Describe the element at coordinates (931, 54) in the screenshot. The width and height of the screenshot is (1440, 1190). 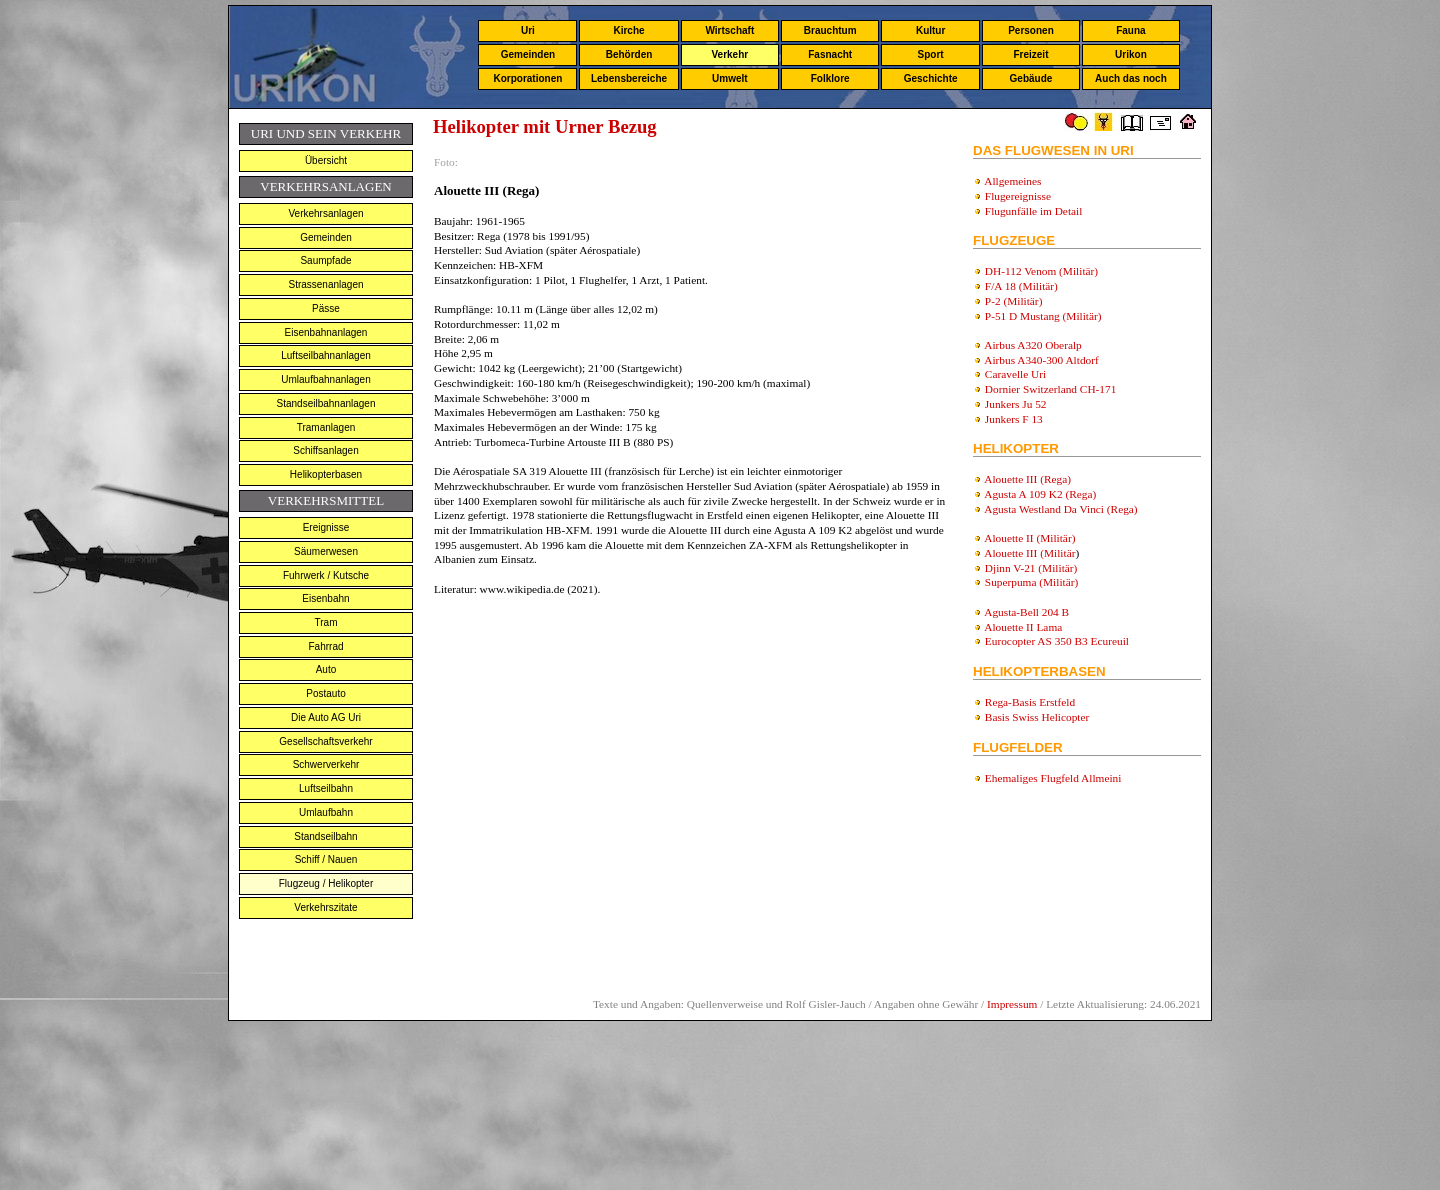
I see `Sport` at that location.